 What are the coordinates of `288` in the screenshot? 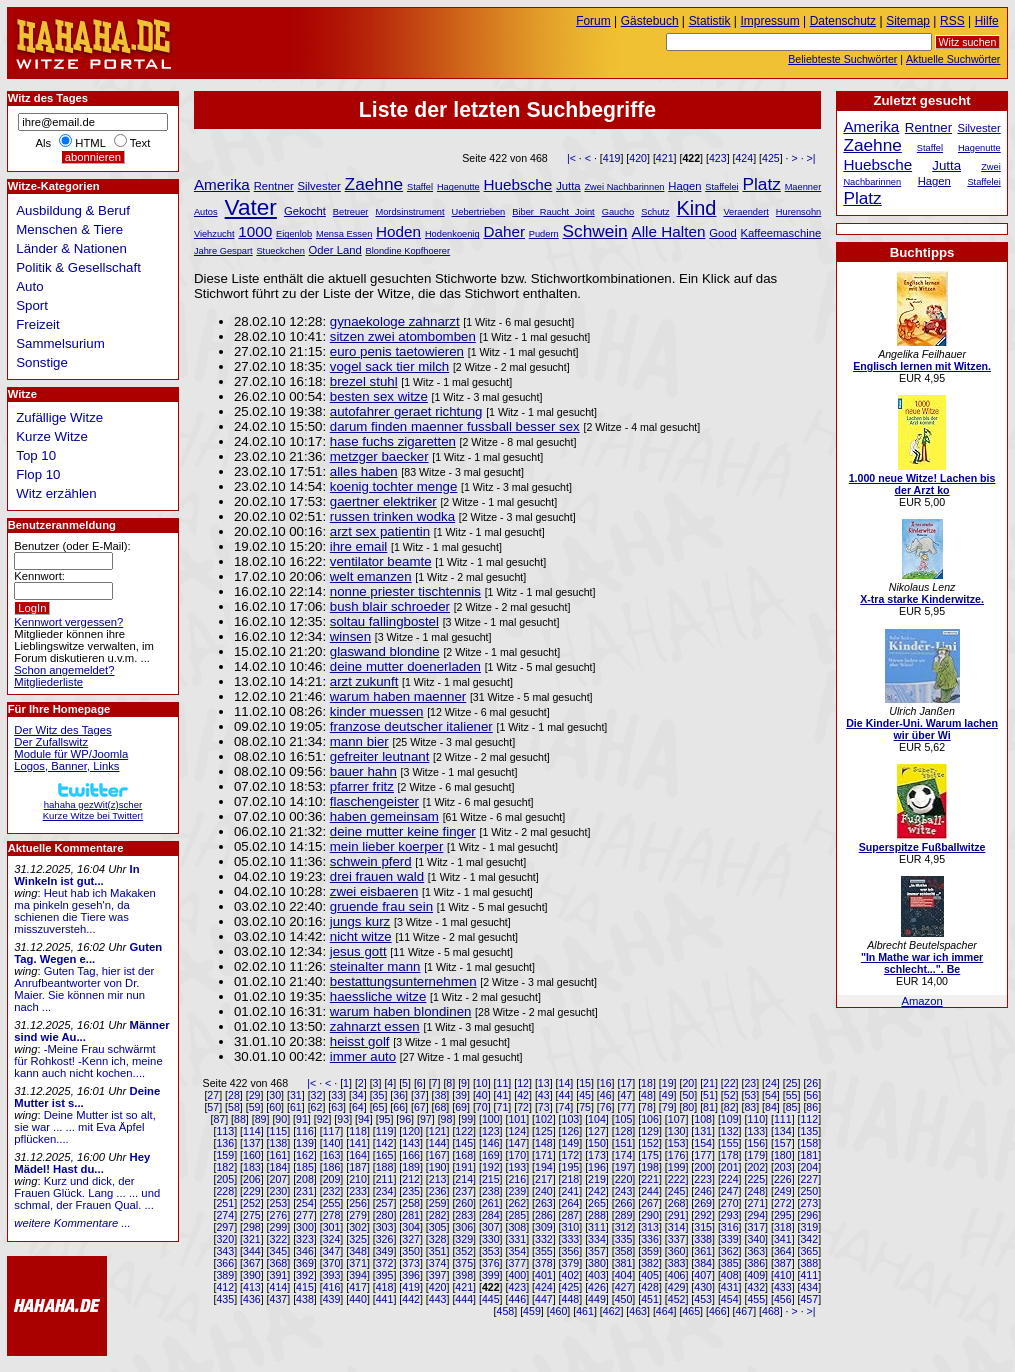 It's located at (597, 1215).